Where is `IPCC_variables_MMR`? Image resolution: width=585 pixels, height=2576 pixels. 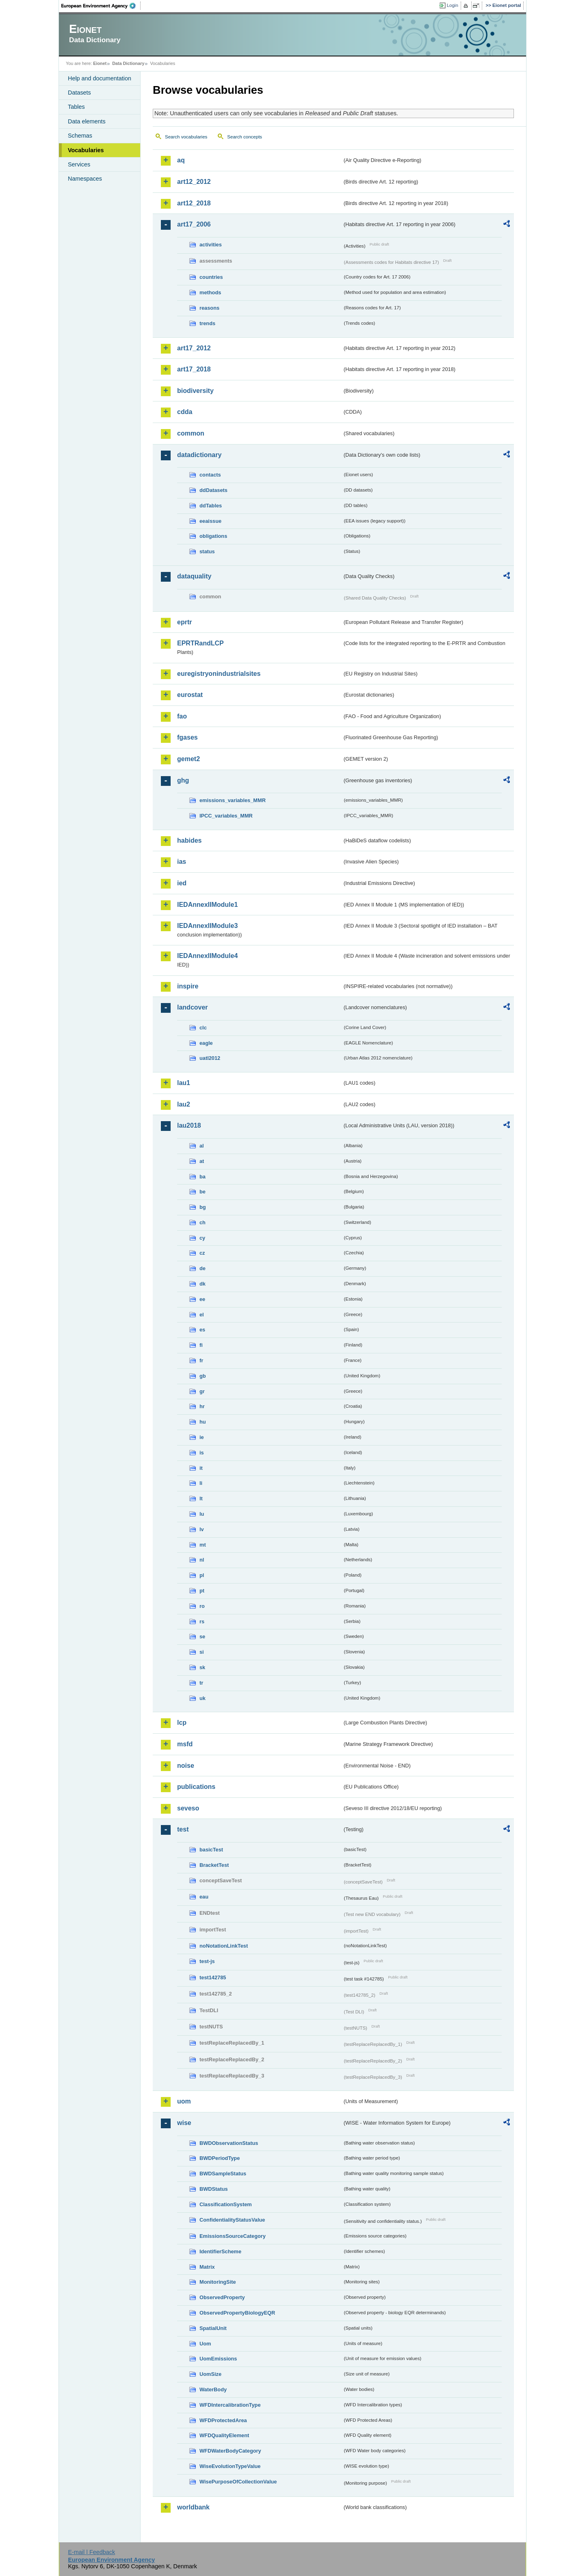 IPCC_variables_MMR is located at coordinates (226, 816).